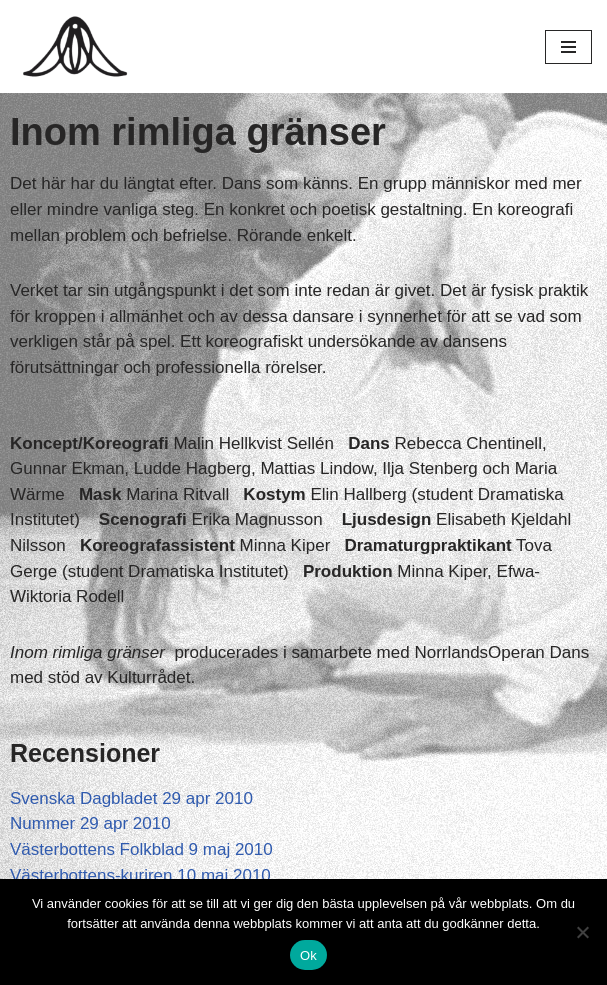  Describe the element at coordinates (80, 46) in the screenshot. I see `[Hagar Malin]` at that location.